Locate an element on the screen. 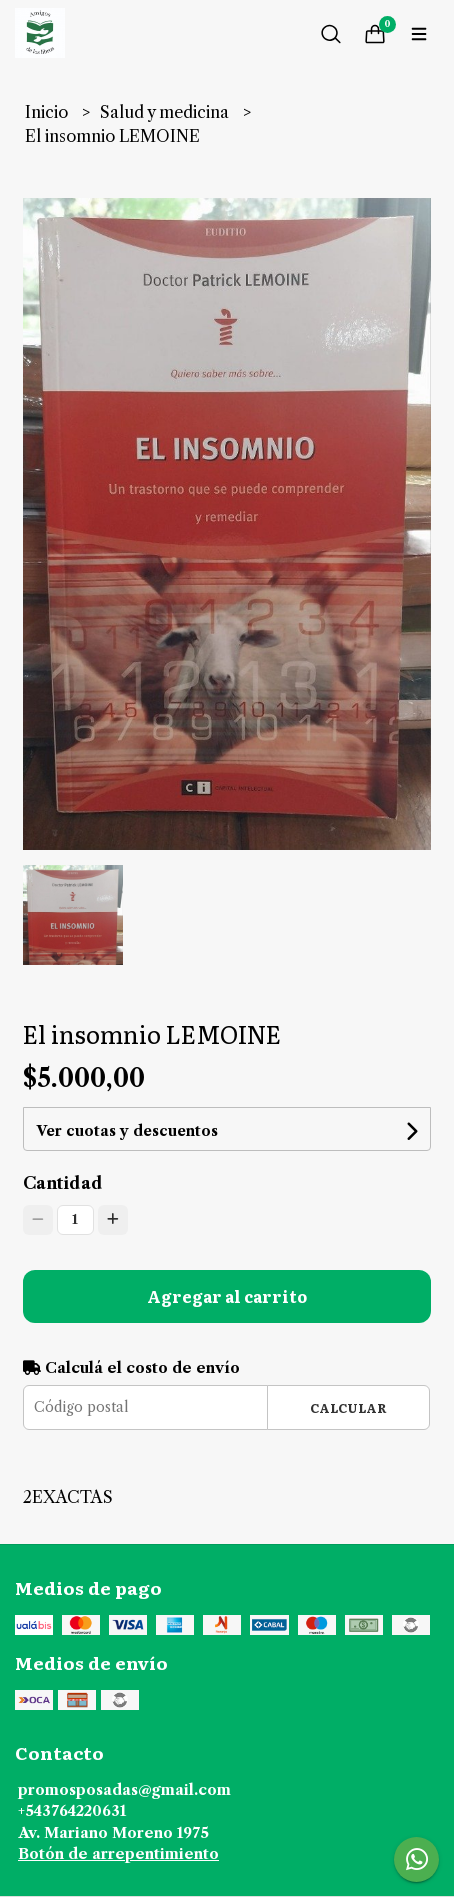  promosposadas@gmail.com is located at coordinates (124, 1790).